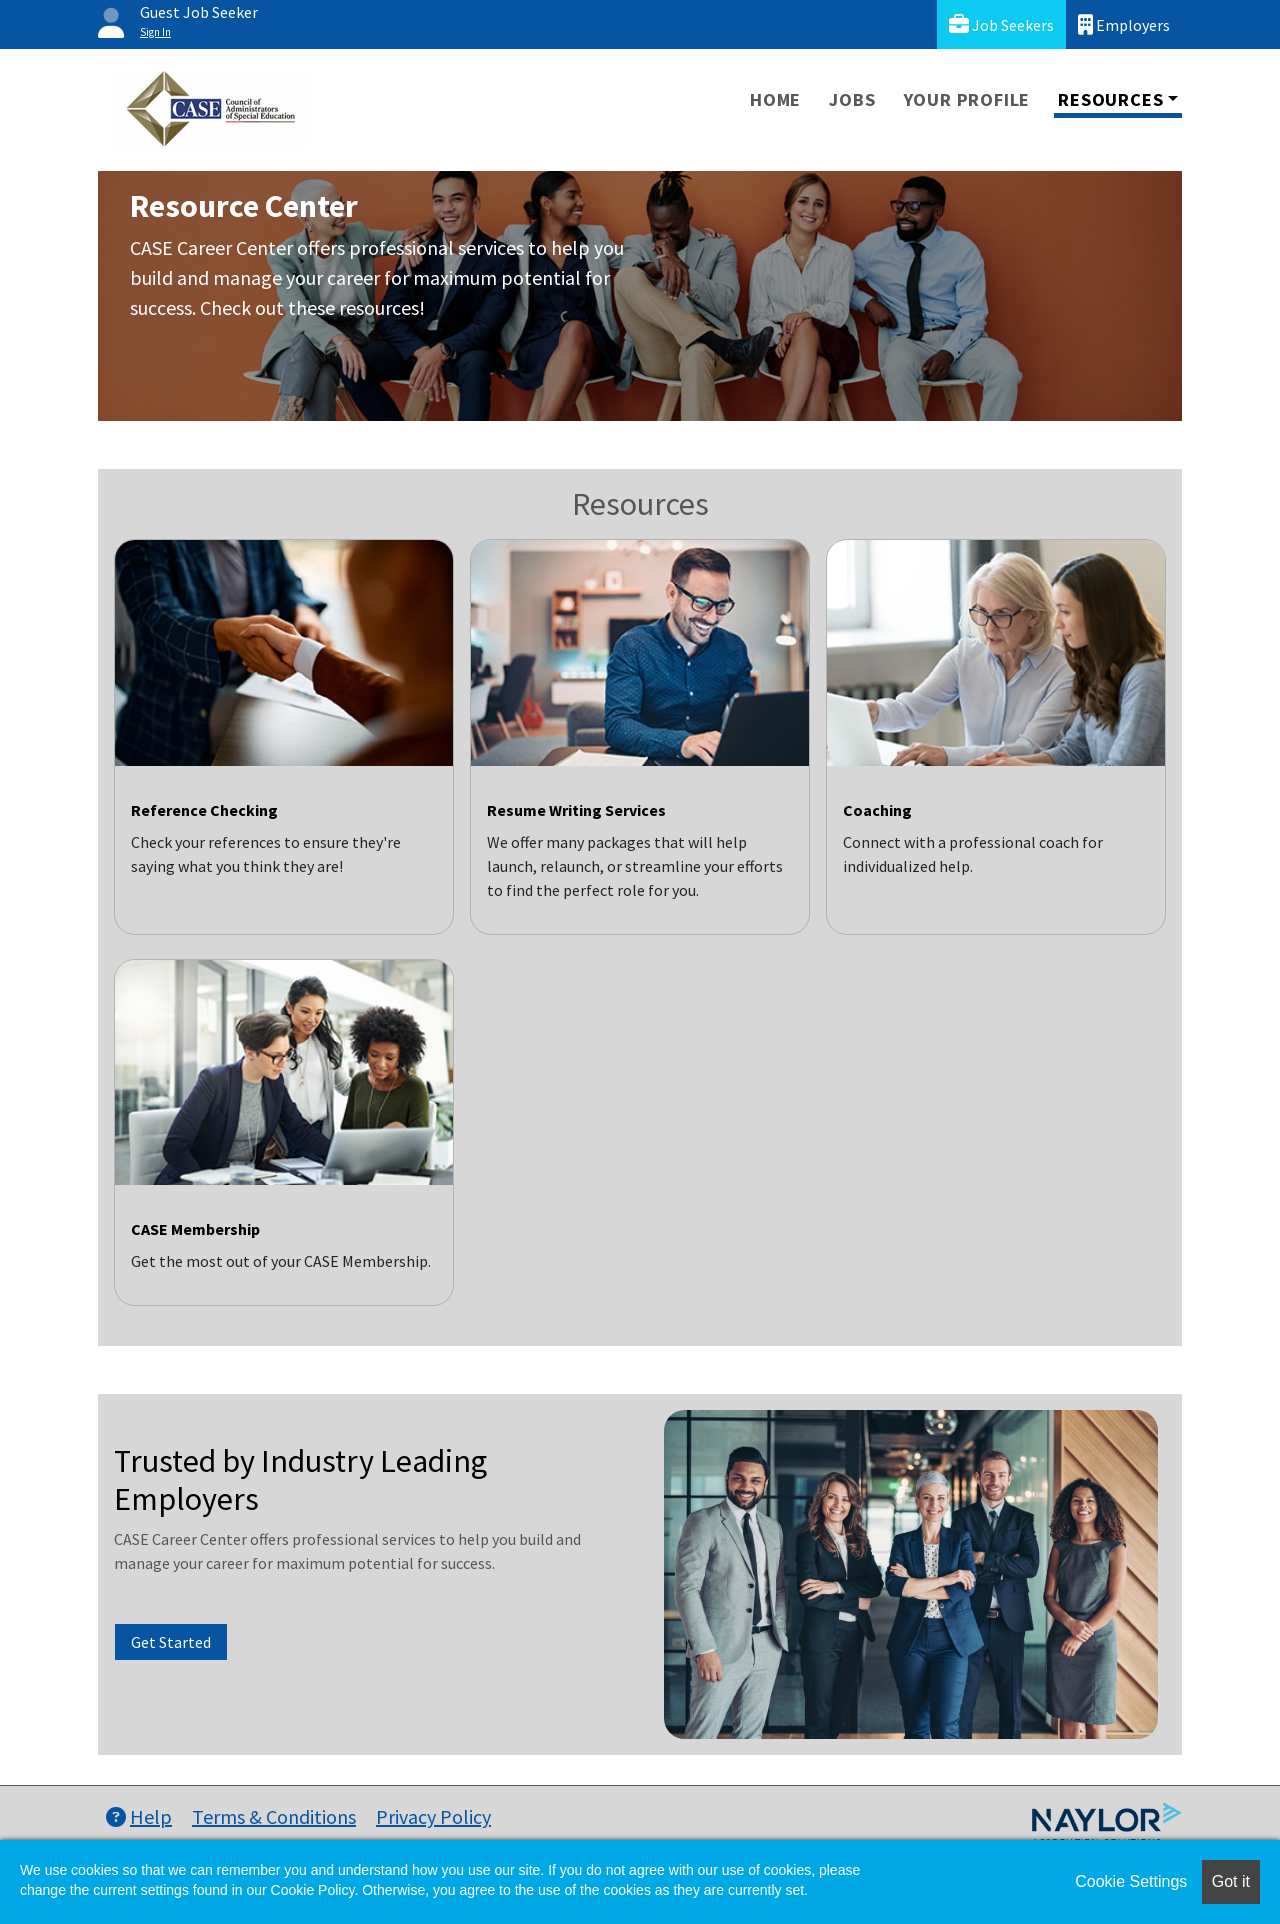  Describe the element at coordinates (433, 1816) in the screenshot. I see `Privacy Policy` at that location.